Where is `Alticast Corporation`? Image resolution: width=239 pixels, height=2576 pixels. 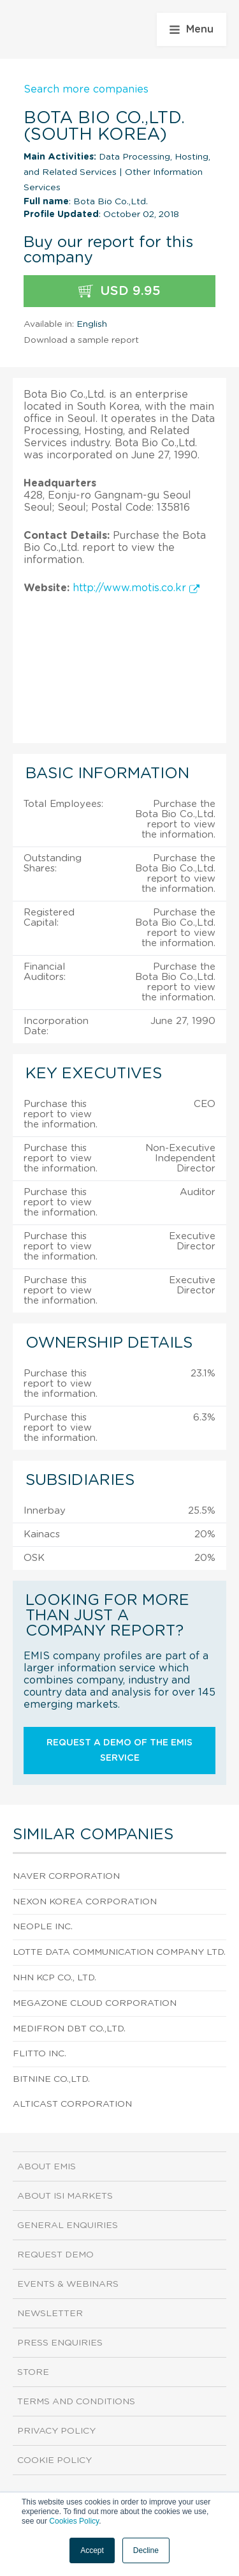 Alticast Corporation is located at coordinates (72, 2104).